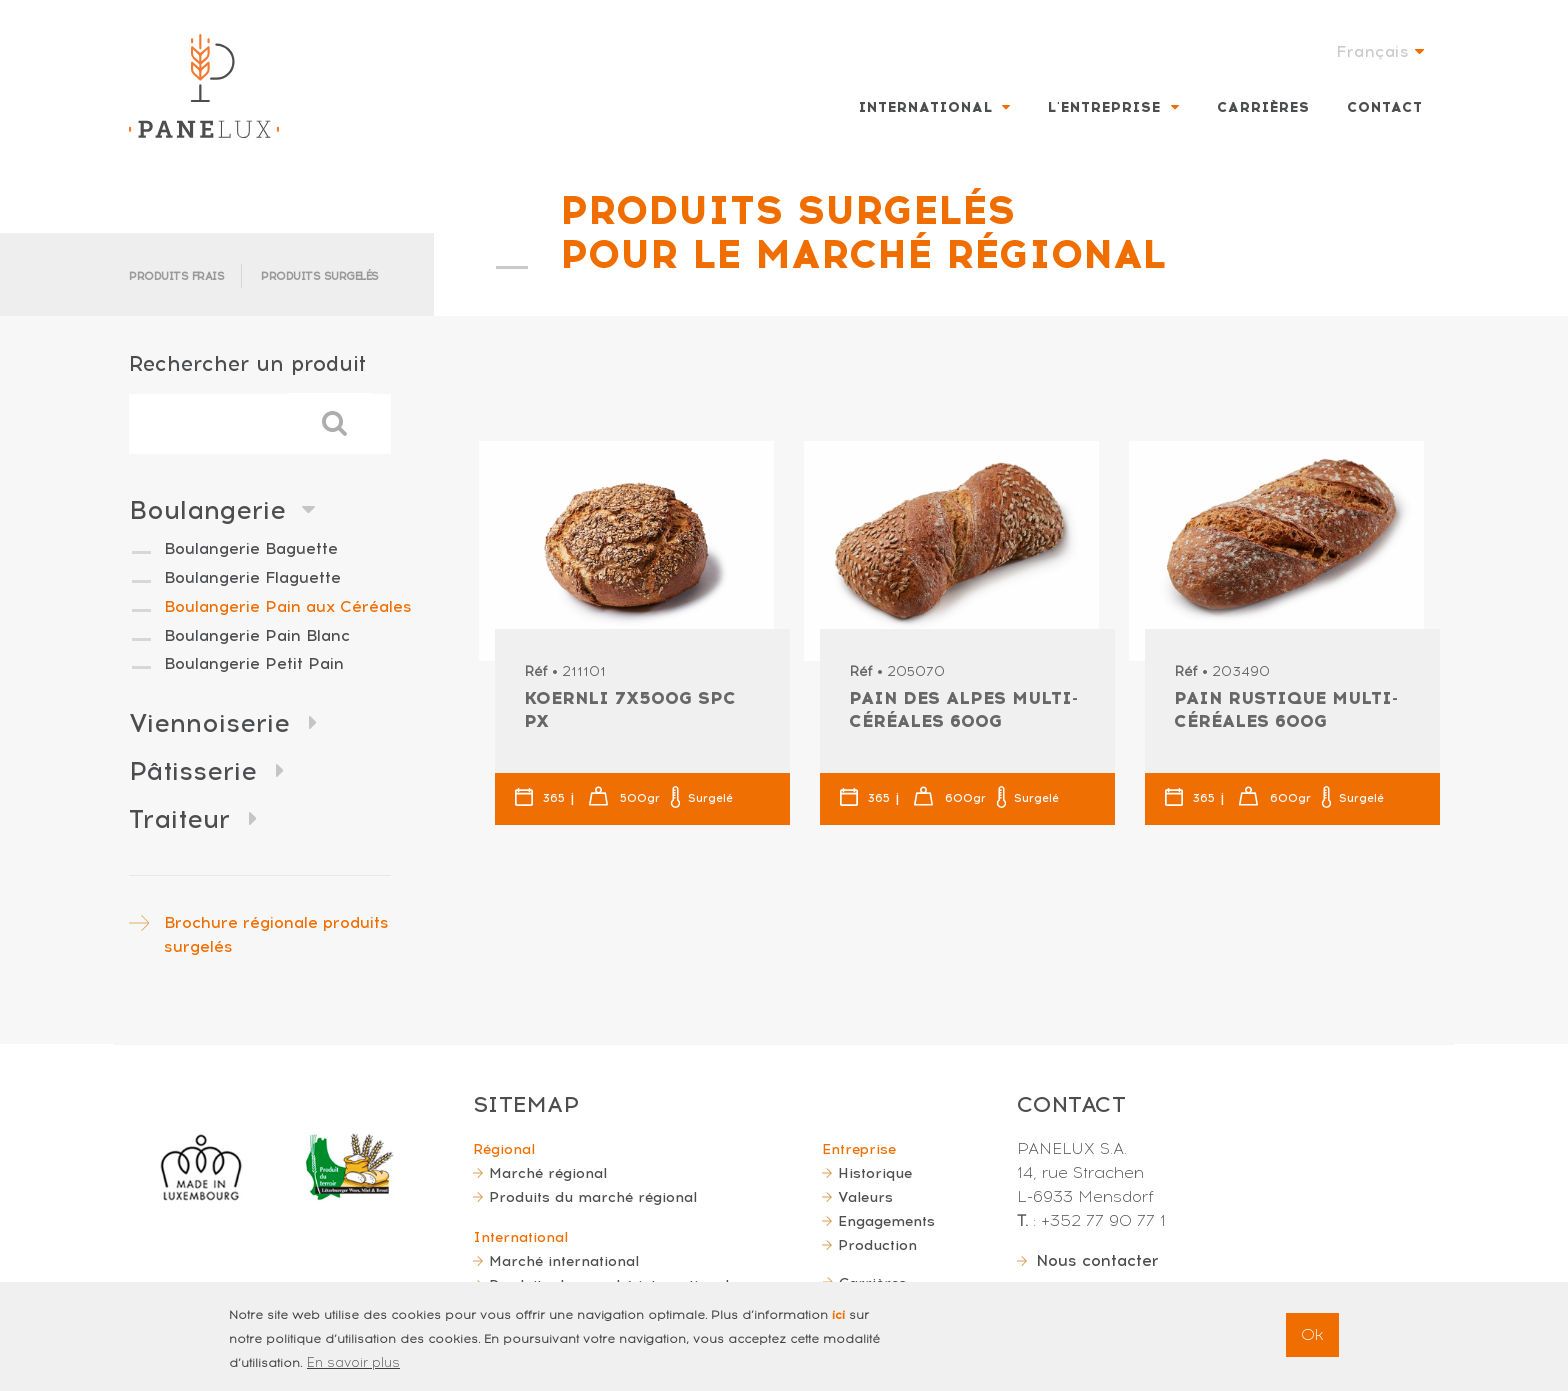 The width and height of the screenshot is (1568, 1391). What do you see at coordinates (257, 635) in the screenshot?
I see `Boulangerie Pain Blanc` at bounding box center [257, 635].